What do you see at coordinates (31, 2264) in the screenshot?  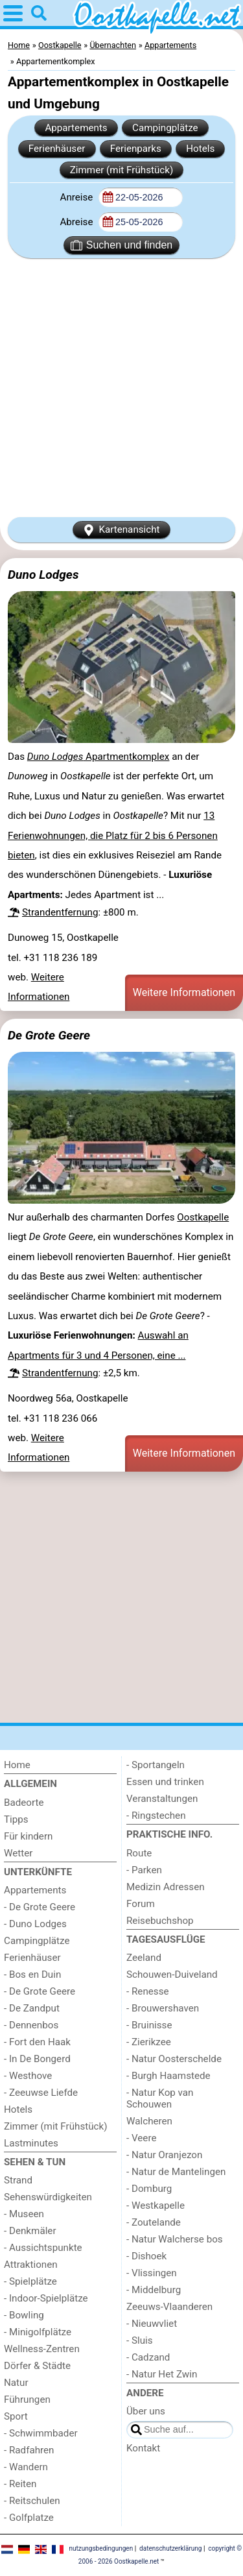 I see `Attraktionen` at bounding box center [31, 2264].